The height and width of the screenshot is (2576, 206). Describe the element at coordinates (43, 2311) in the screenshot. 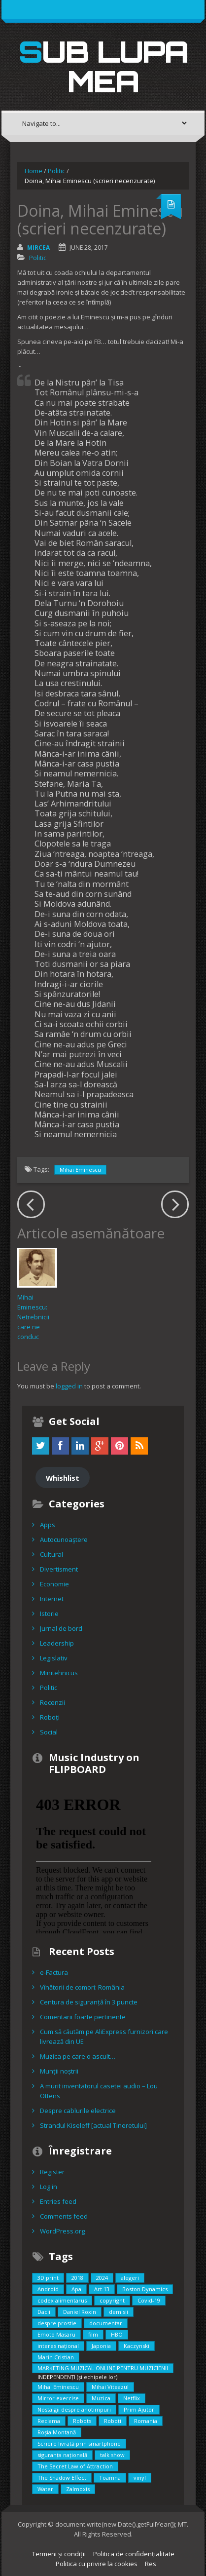

I see `Dacii [Dacii (5 items)]` at that location.